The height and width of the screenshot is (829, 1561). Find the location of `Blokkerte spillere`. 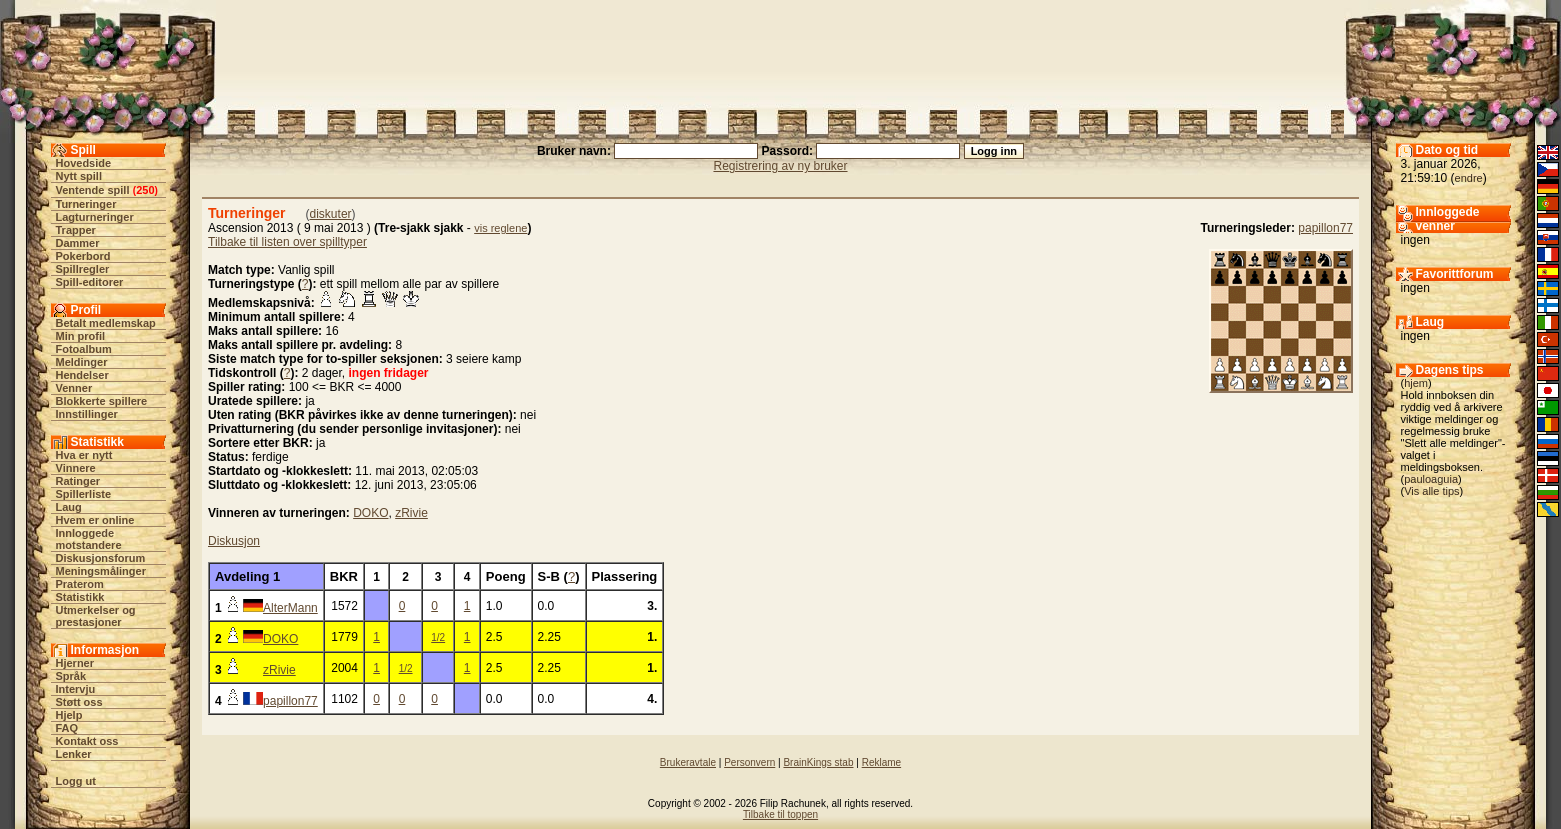

Blokkerte spillere is located at coordinates (102, 401).